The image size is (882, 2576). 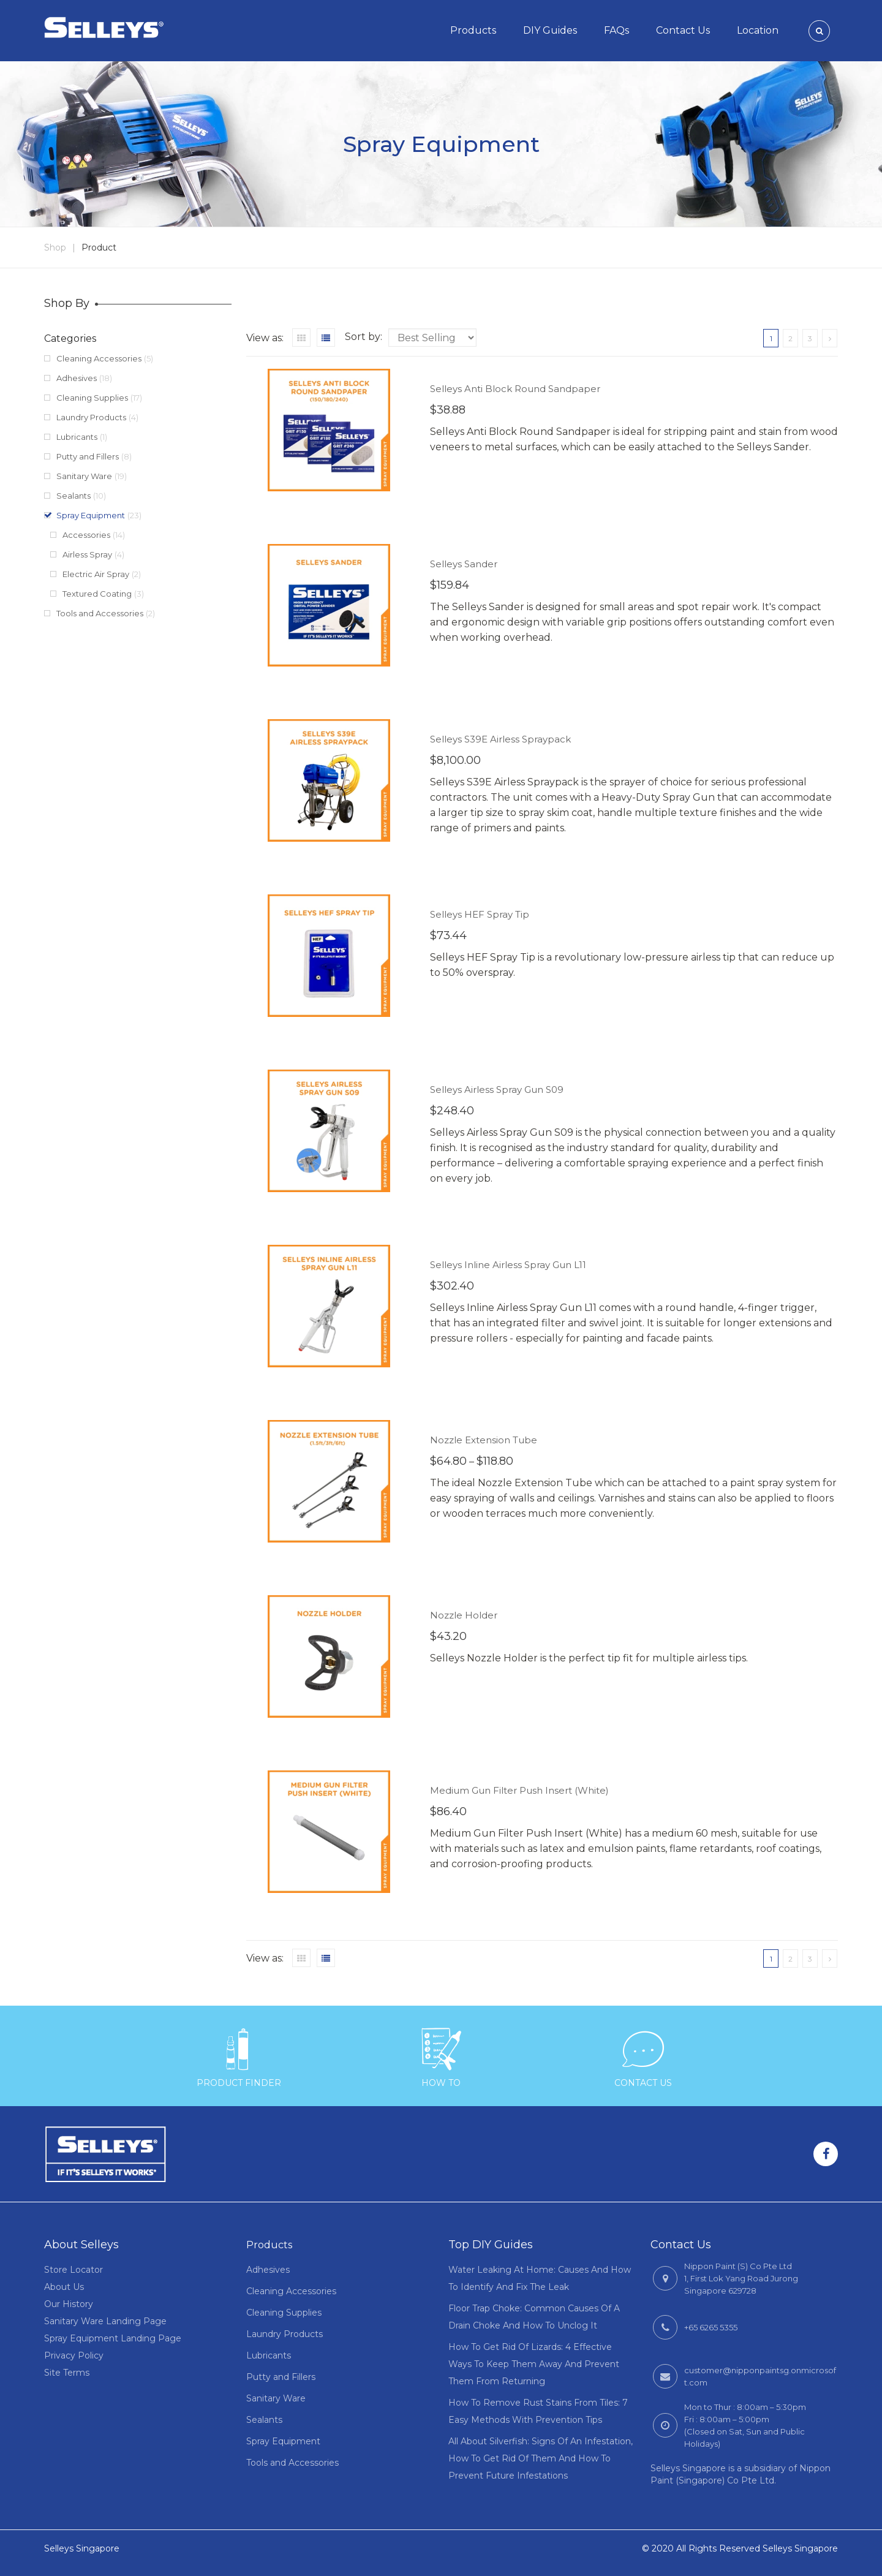 What do you see at coordinates (76, 378) in the screenshot?
I see `Adhesives` at bounding box center [76, 378].